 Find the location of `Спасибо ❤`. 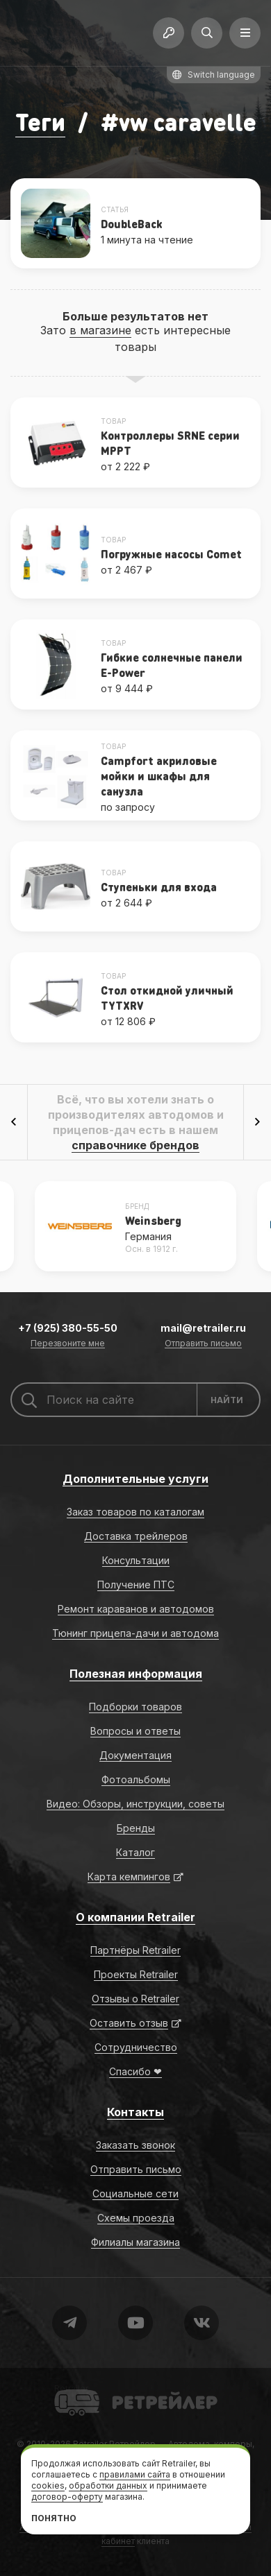

Спасибо ❤ is located at coordinates (135, 2071).